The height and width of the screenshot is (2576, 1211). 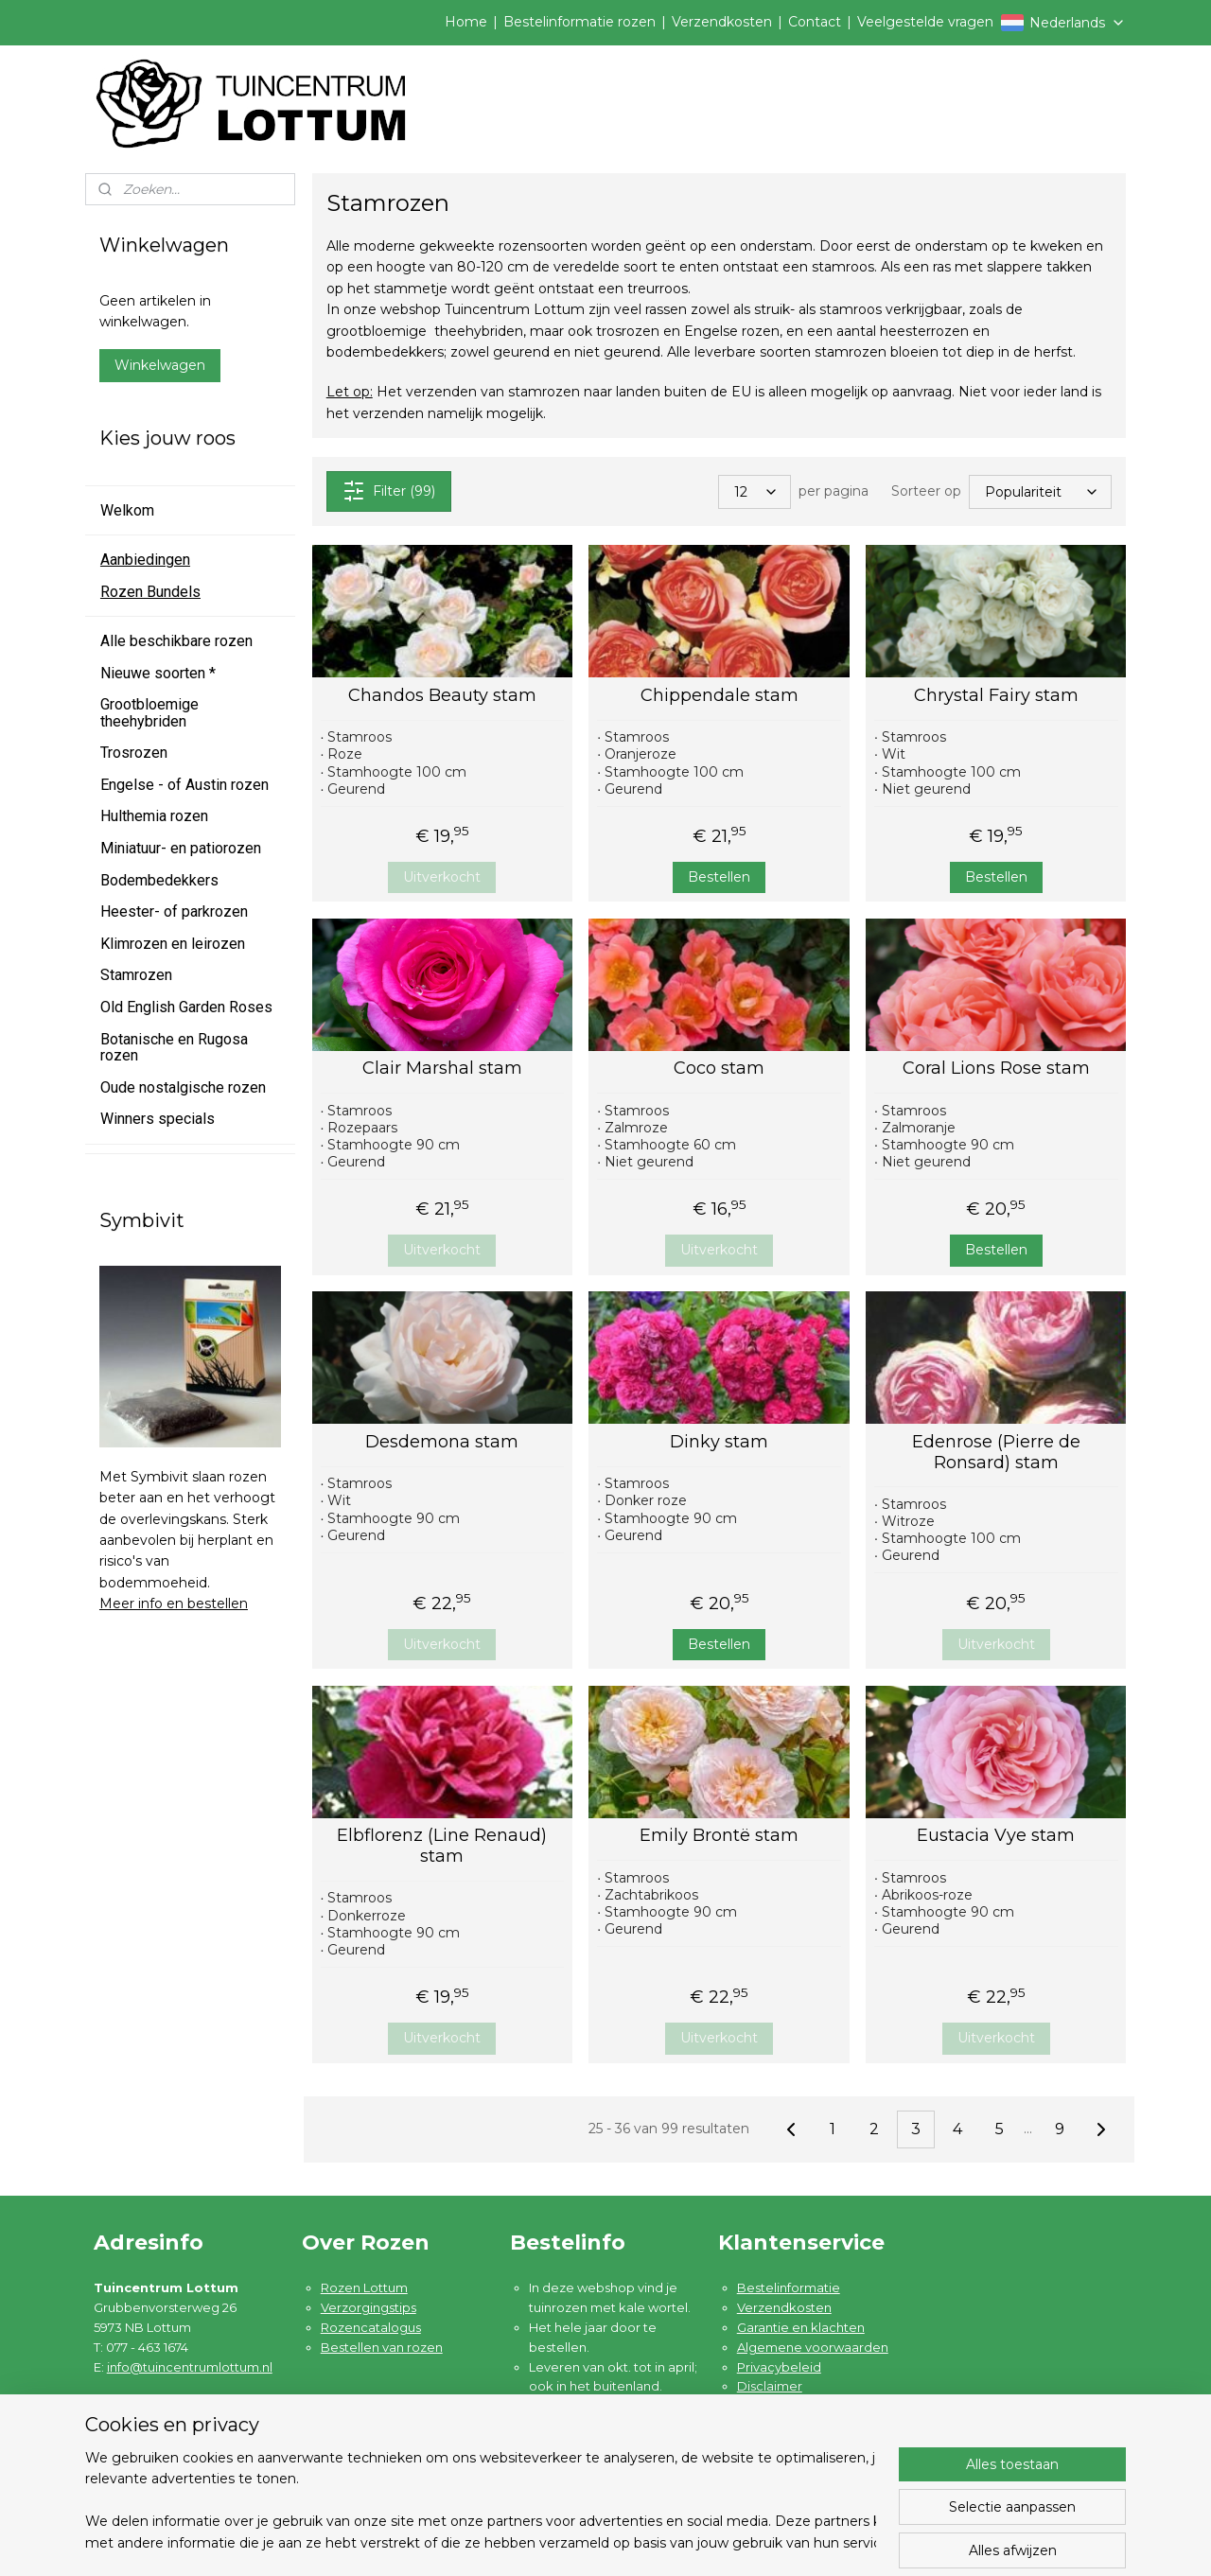 I want to click on Bestellen, so click(x=719, y=876).